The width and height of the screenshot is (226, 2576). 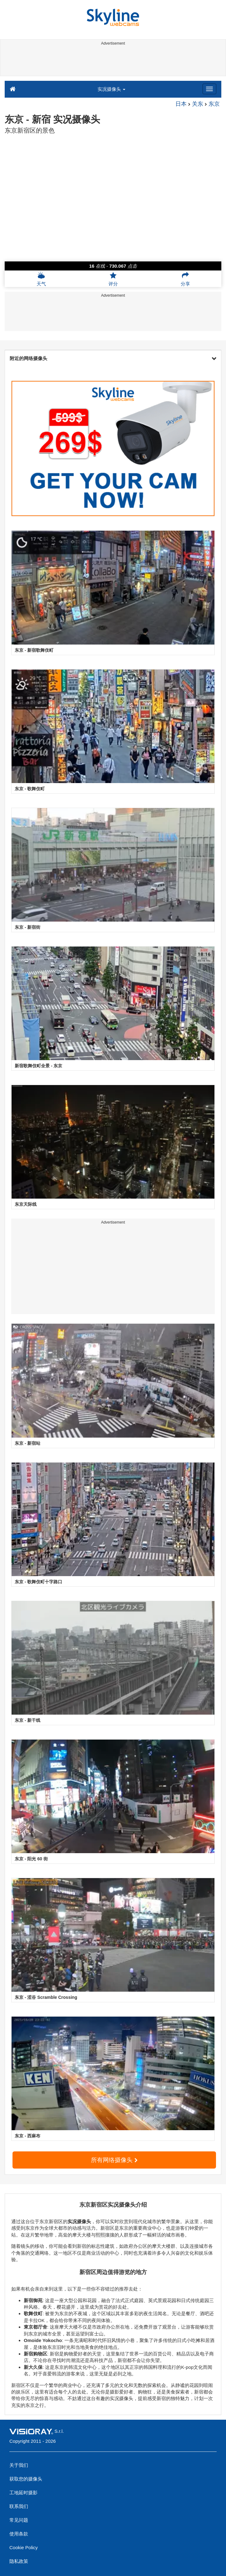 I want to click on 隐私政策, so click(x=18, y=2561).